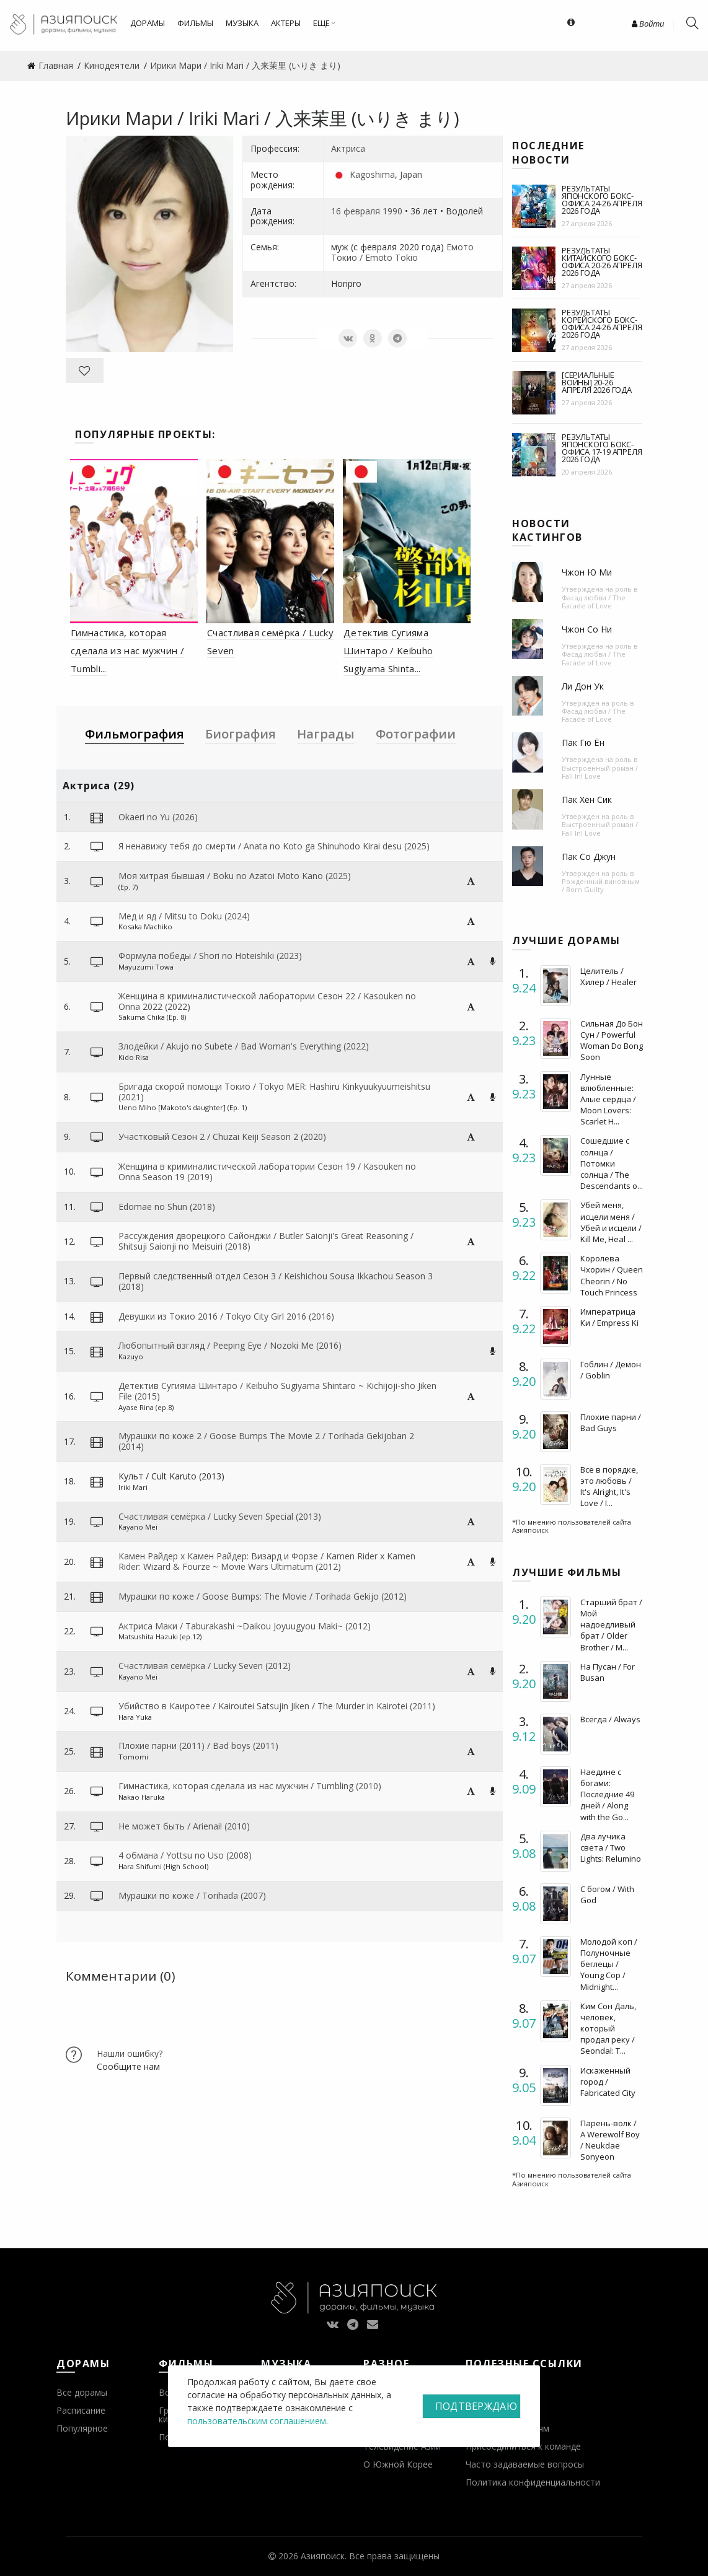  I want to click on Ким Сон Даль, человек, который продал реку / Seondal: T..., so click(608, 2028).